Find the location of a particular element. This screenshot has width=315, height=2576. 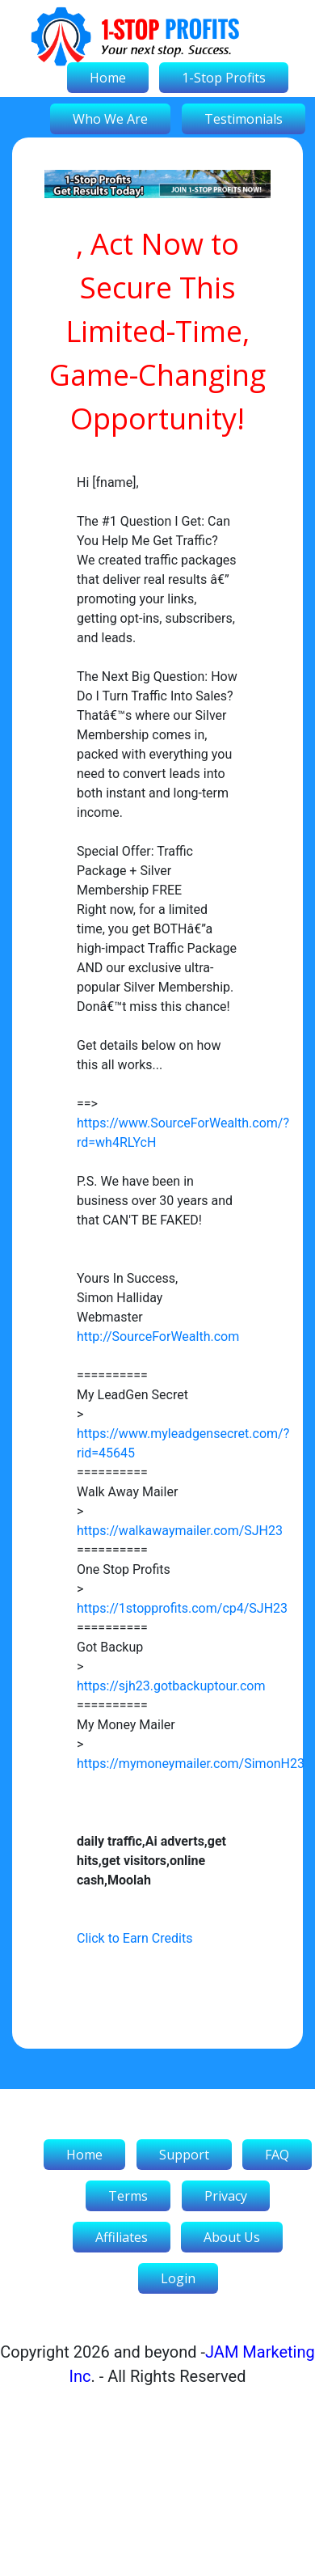

Privacy is located at coordinates (225, 2196).